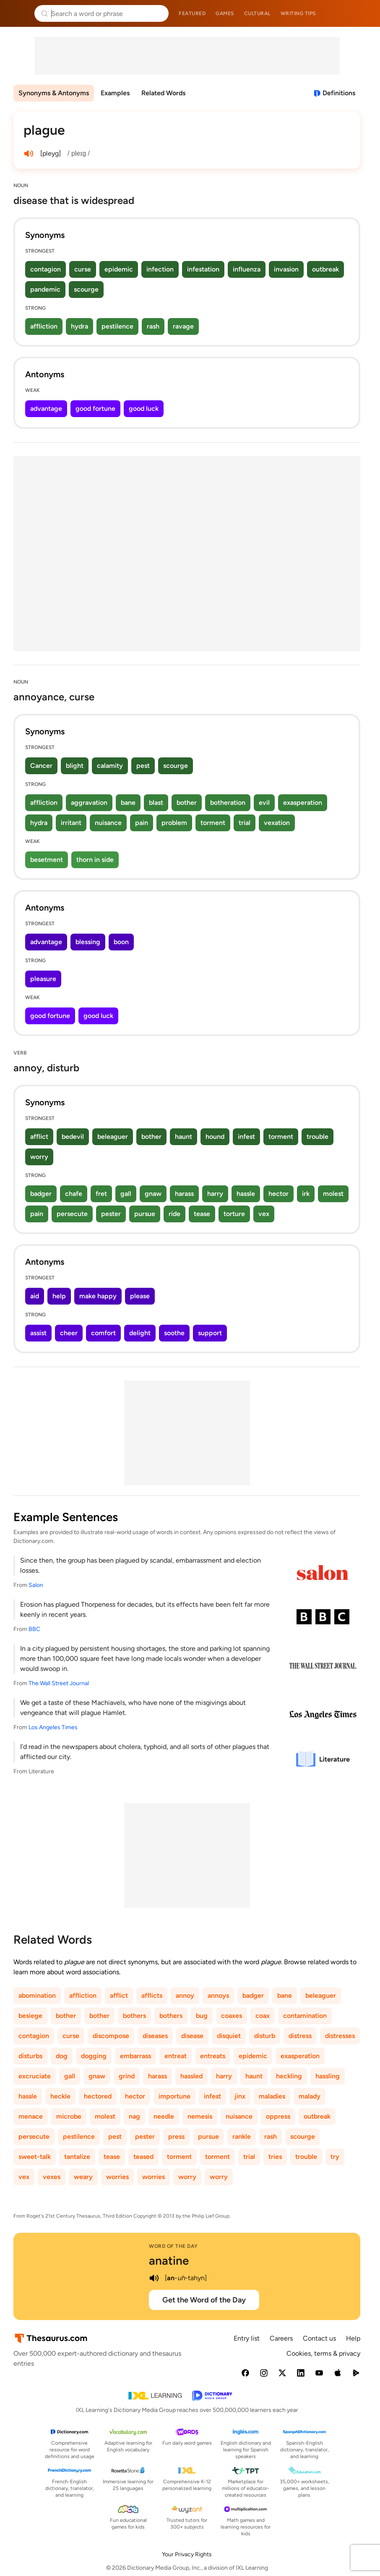 The width and height of the screenshot is (380, 2576). Describe the element at coordinates (335, 2157) in the screenshot. I see `try` at that location.